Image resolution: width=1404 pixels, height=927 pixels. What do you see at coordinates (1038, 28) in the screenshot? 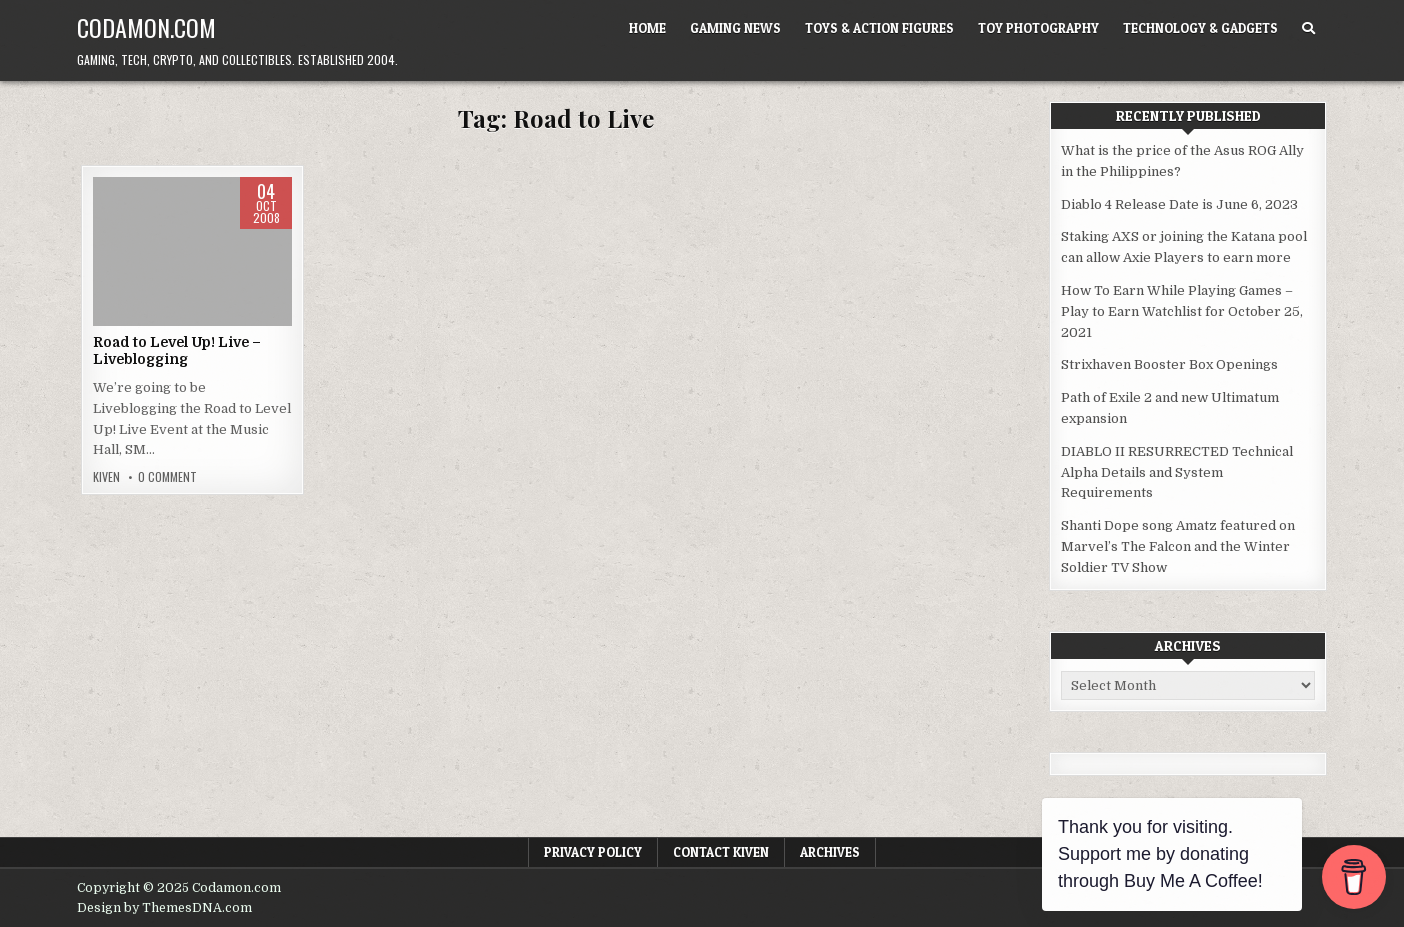
I see `Toy Photography` at bounding box center [1038, 28].